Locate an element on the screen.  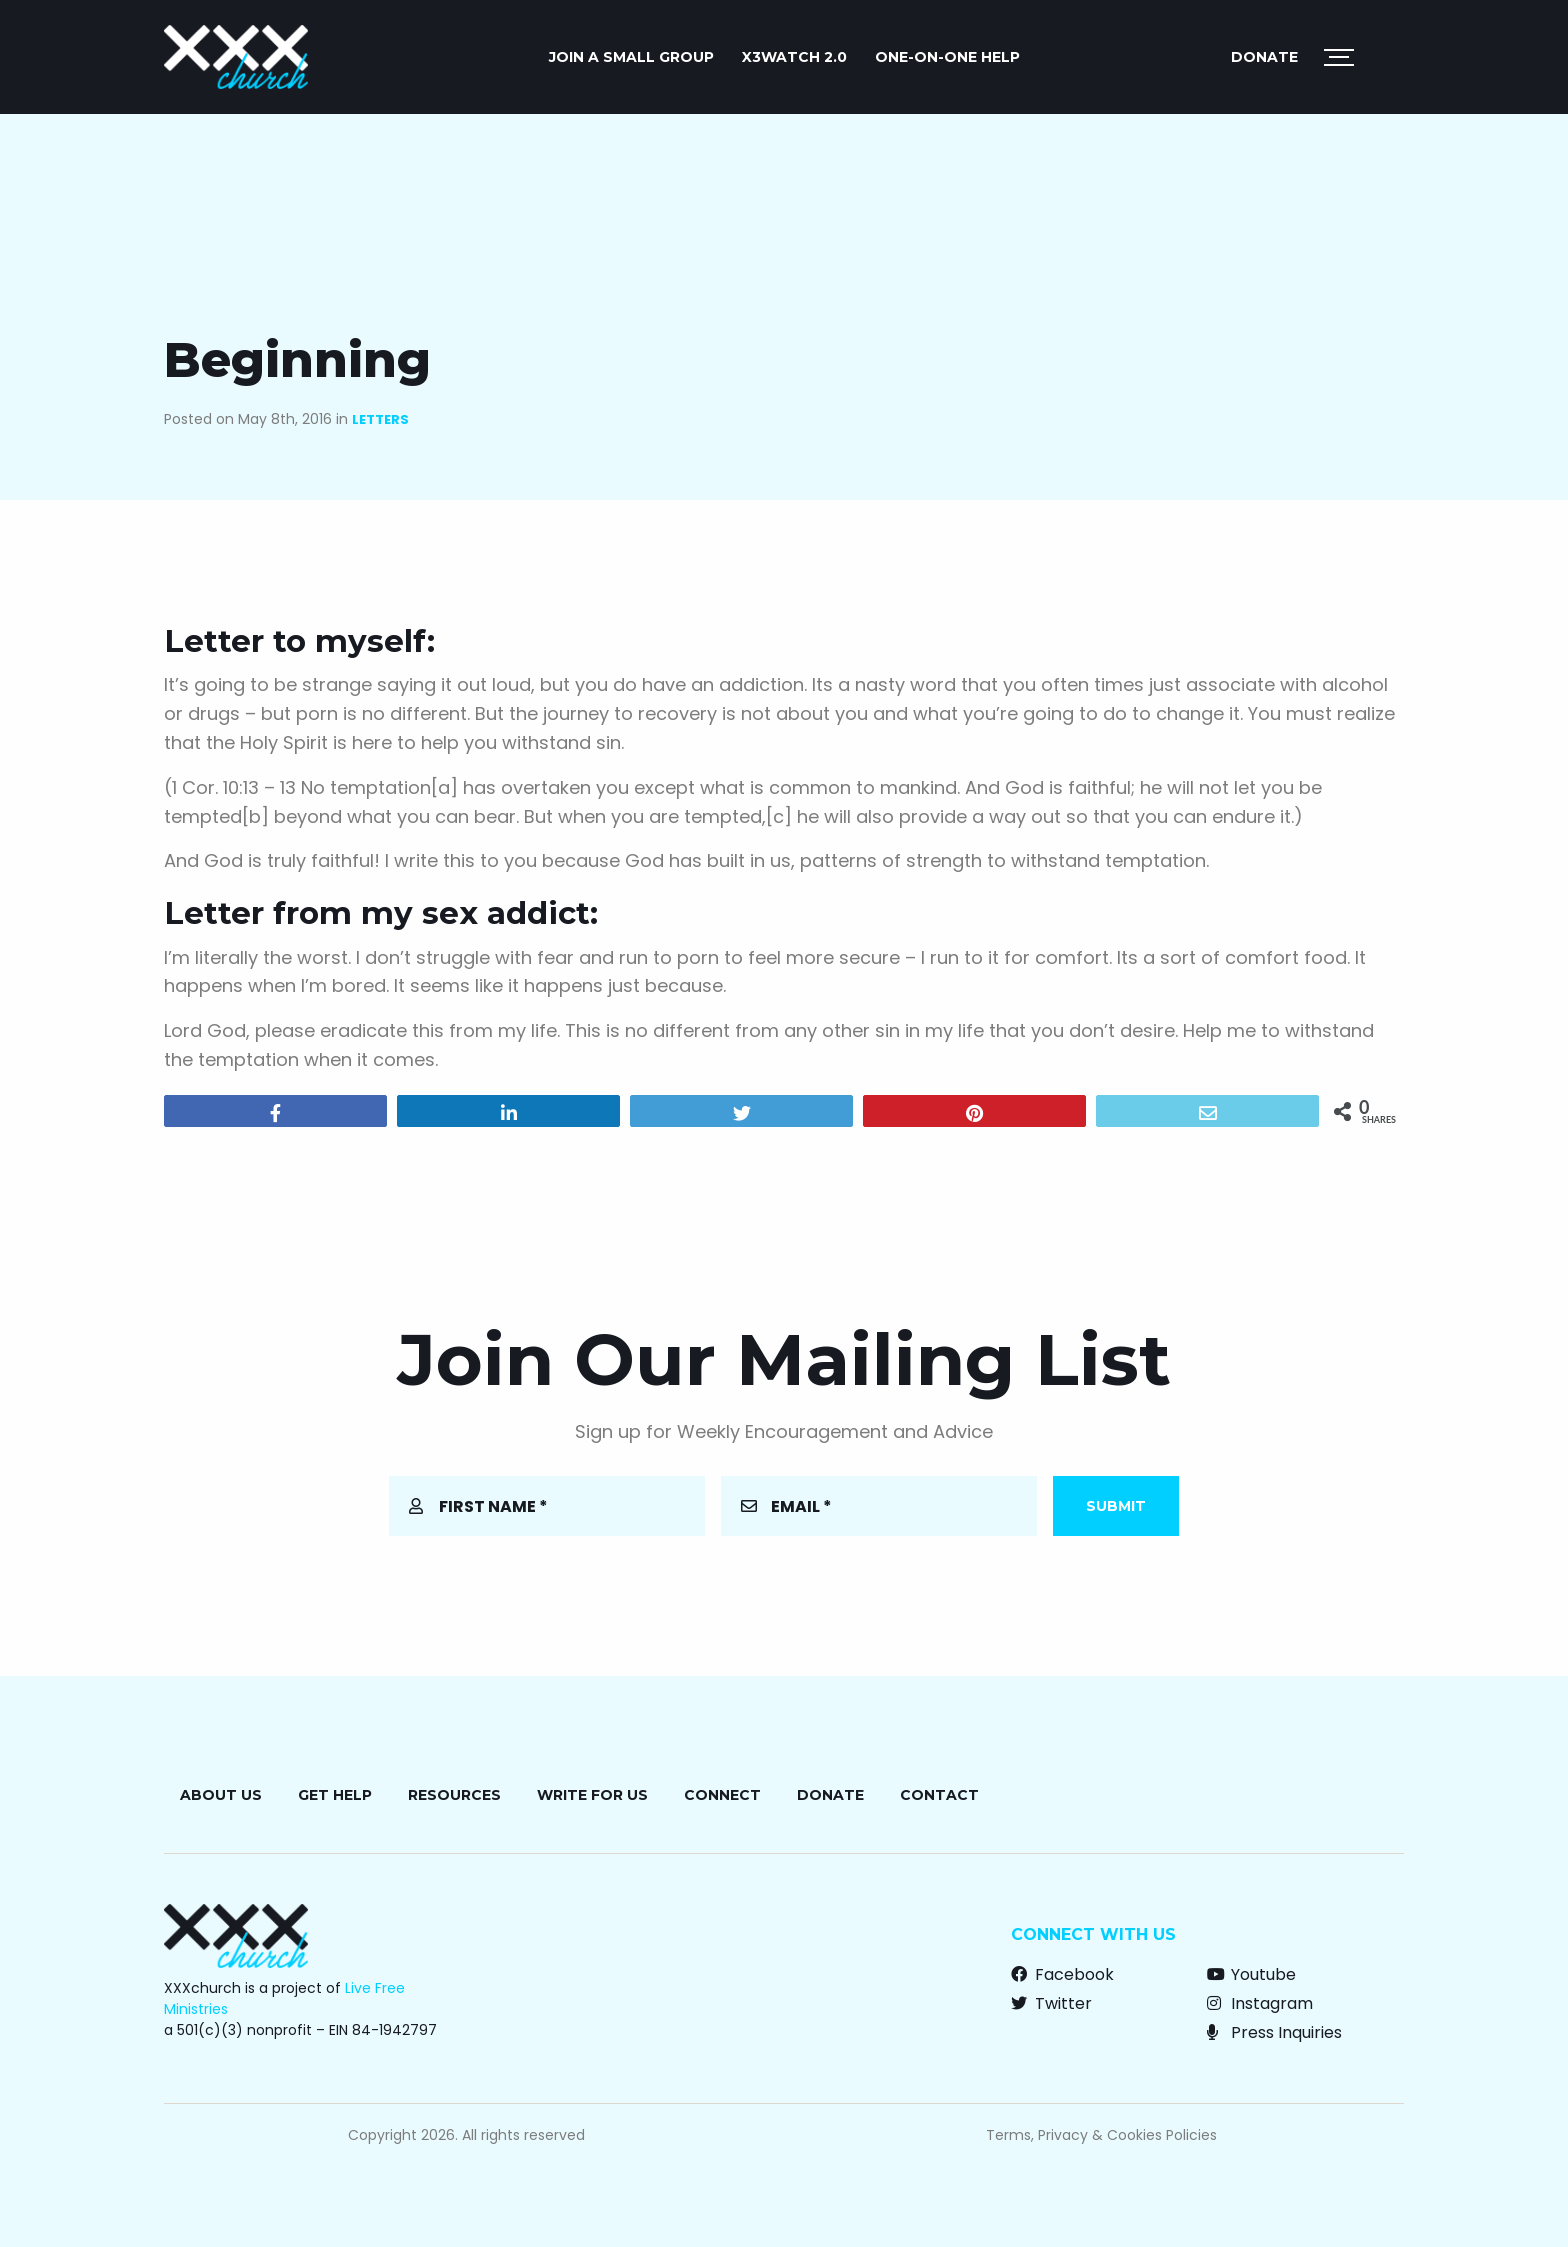
X3watch 2.0 is located at coordinates (794, 57).